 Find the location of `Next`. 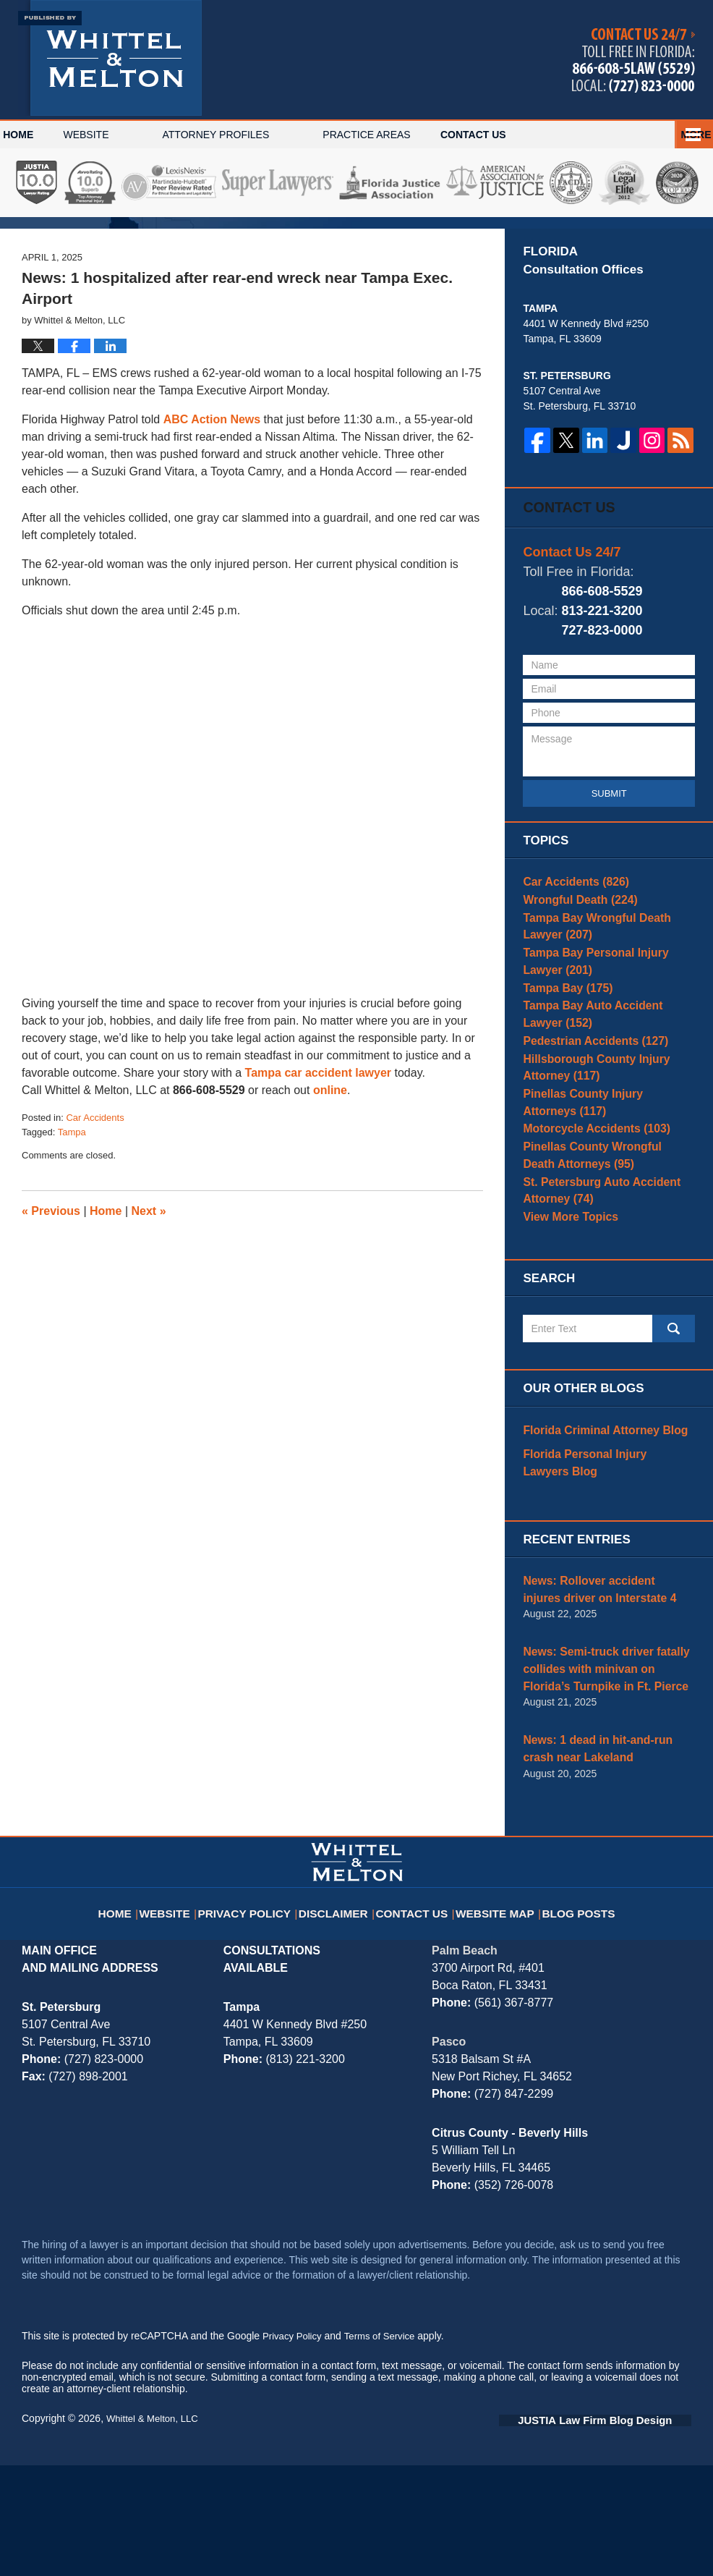

Next is located at coordinates (149, 1300).